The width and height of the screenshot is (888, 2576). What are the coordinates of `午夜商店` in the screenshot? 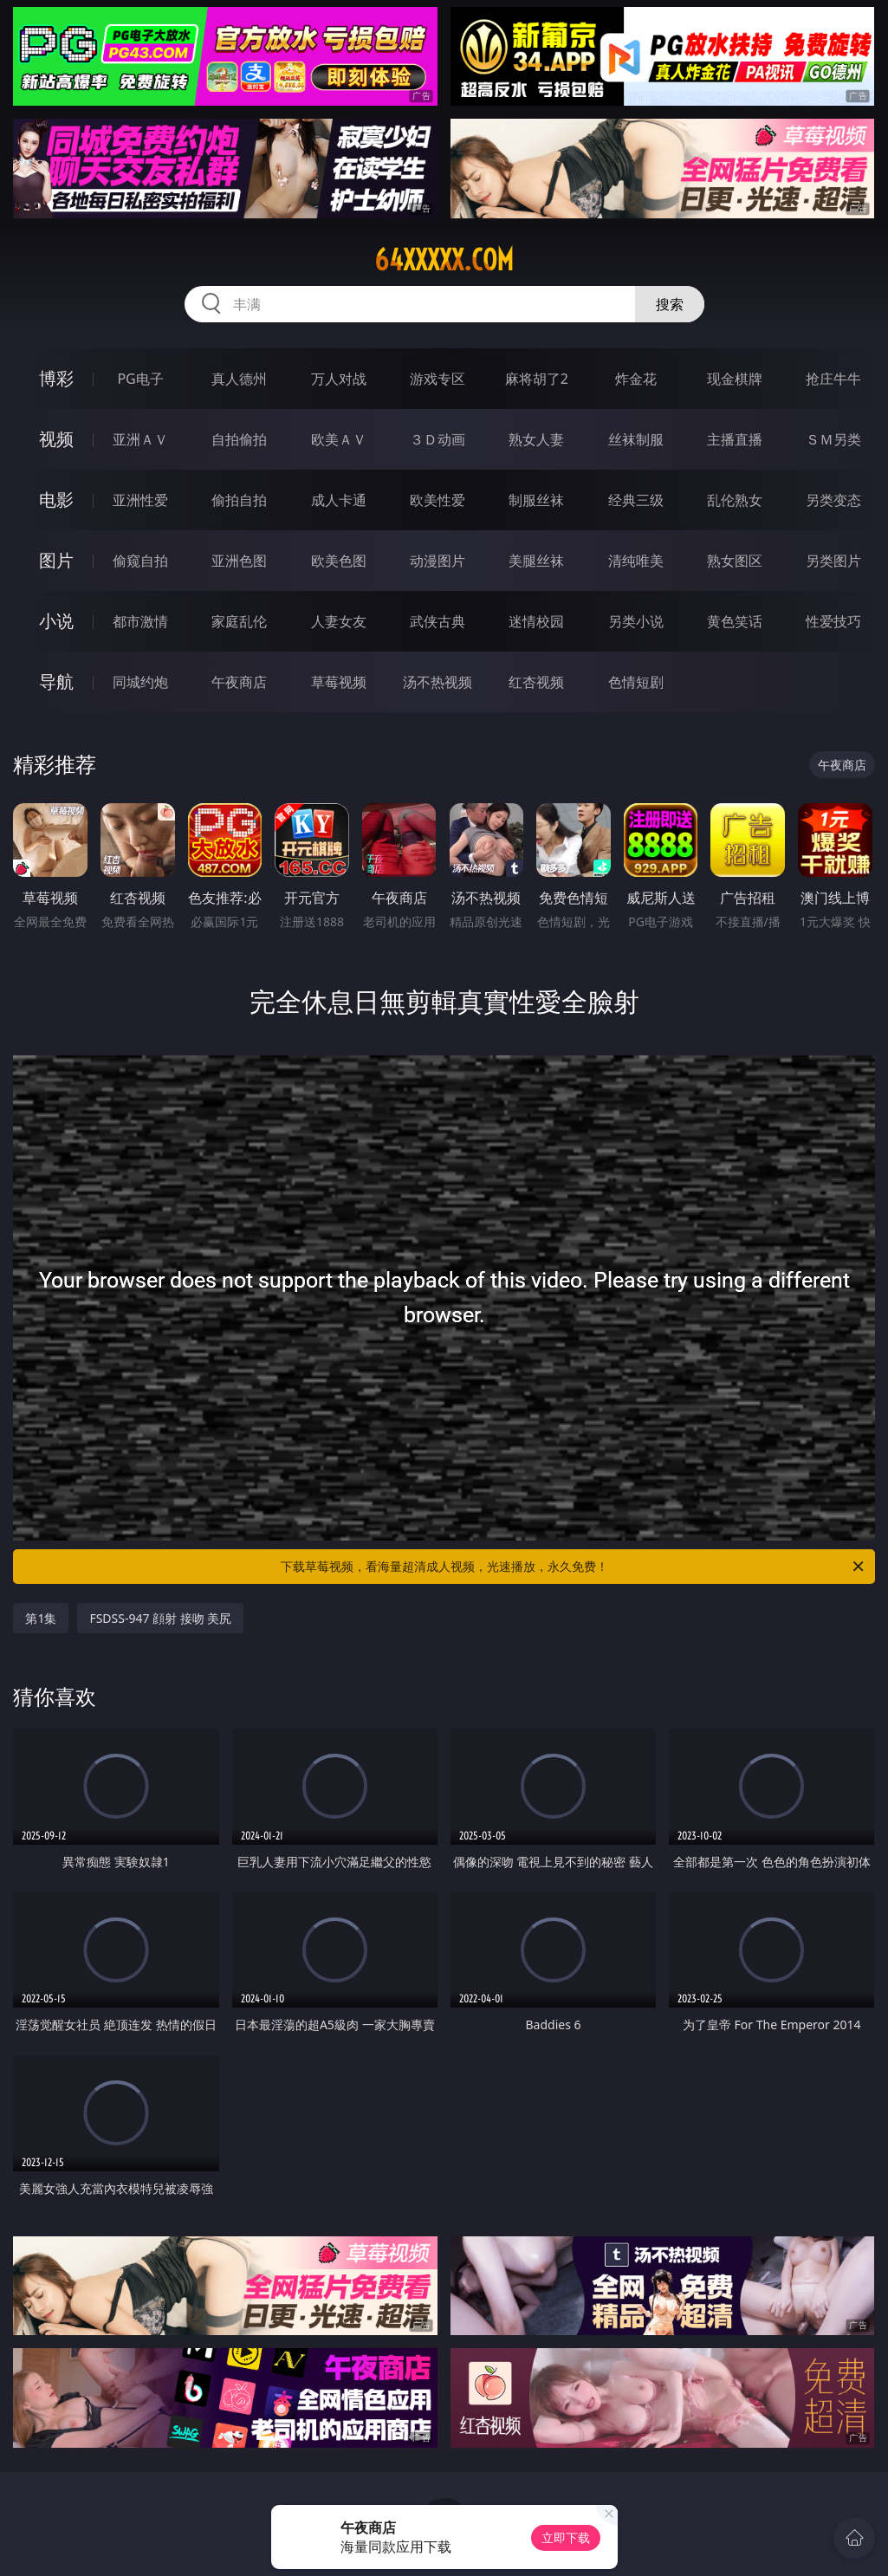 It's located at (239, 681).